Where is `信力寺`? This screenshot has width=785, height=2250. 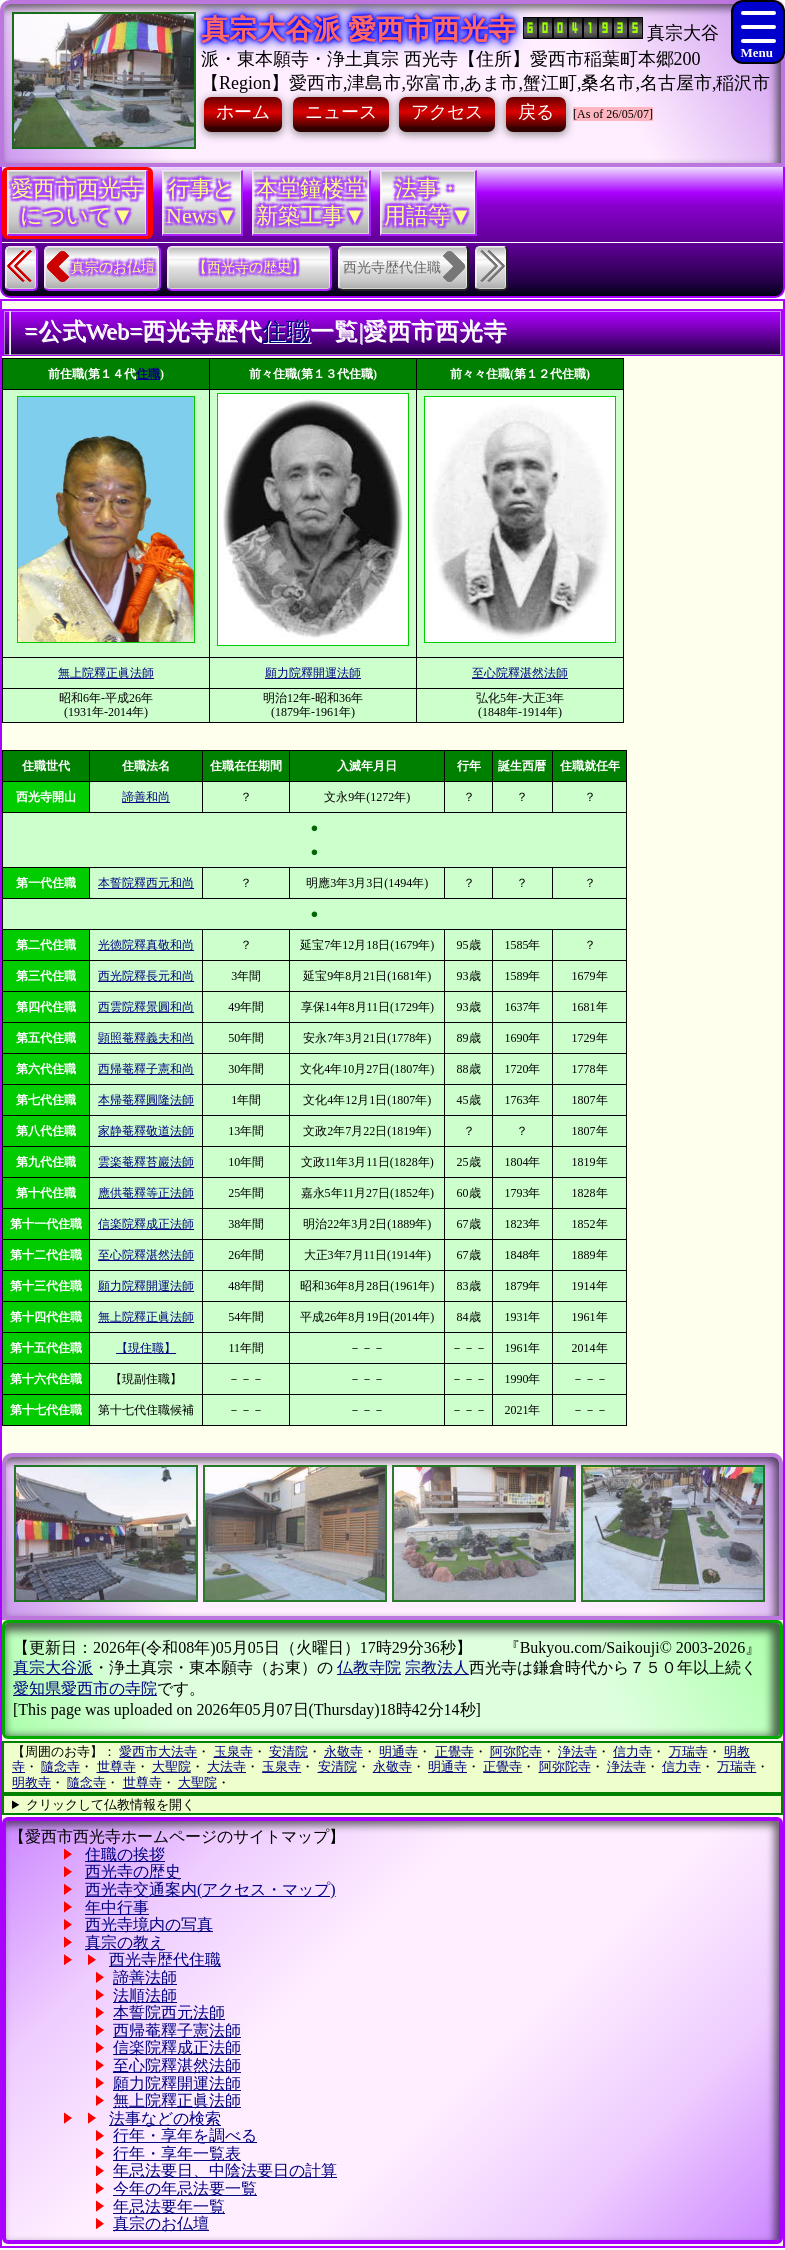
信力寺 is located at coordinates (632, 1751).